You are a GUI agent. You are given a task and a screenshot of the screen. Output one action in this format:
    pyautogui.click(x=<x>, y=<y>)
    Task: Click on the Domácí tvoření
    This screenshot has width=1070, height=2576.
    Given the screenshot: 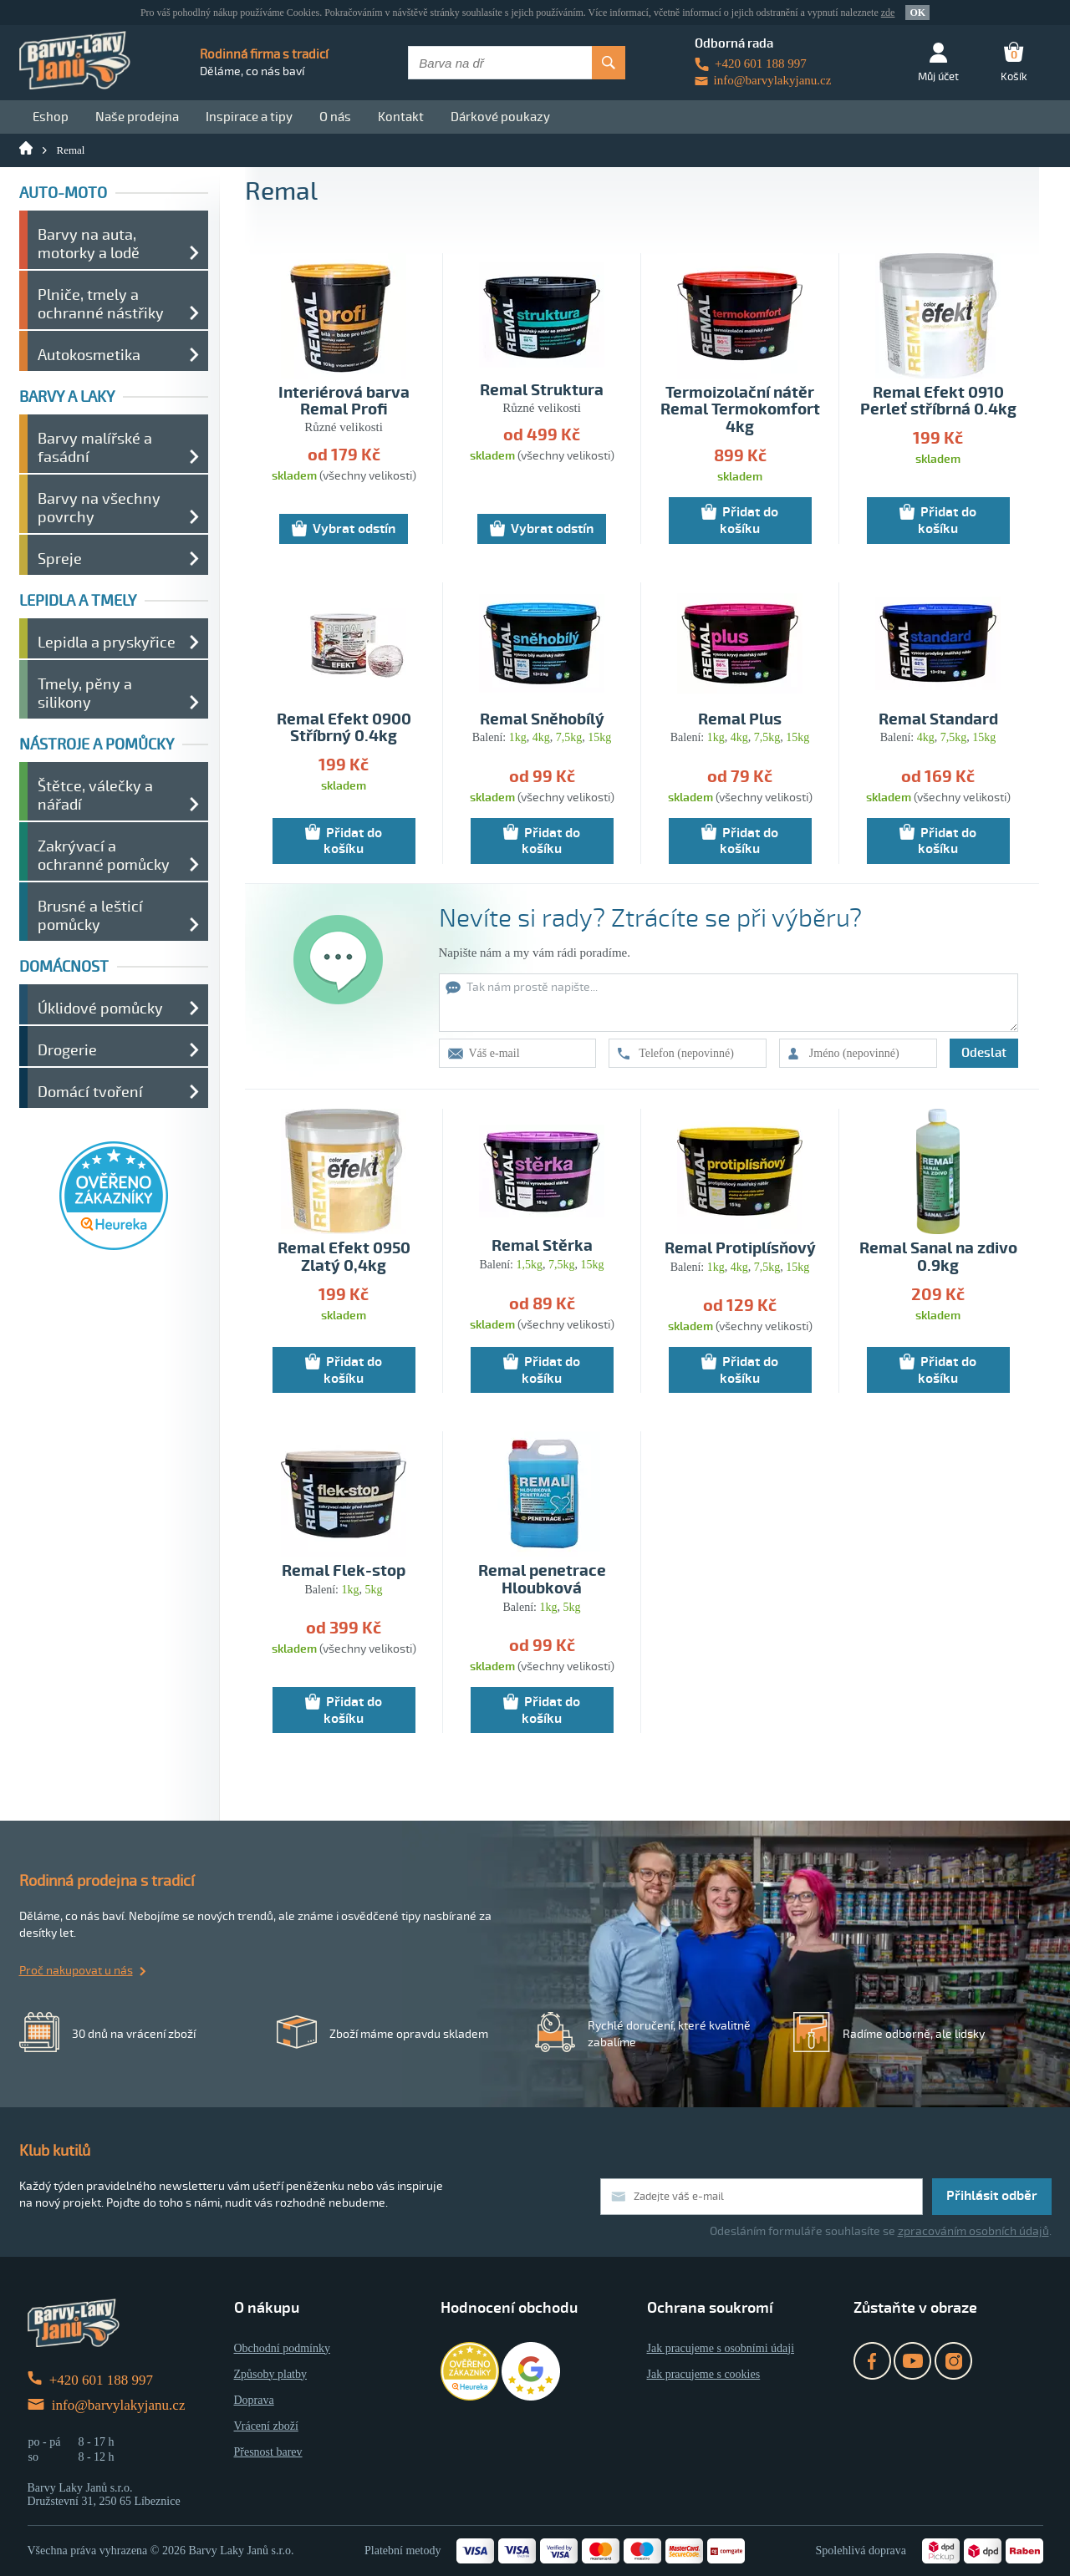 What is the action you would take?
    pyautogui.click(x=90, y=1092)
    